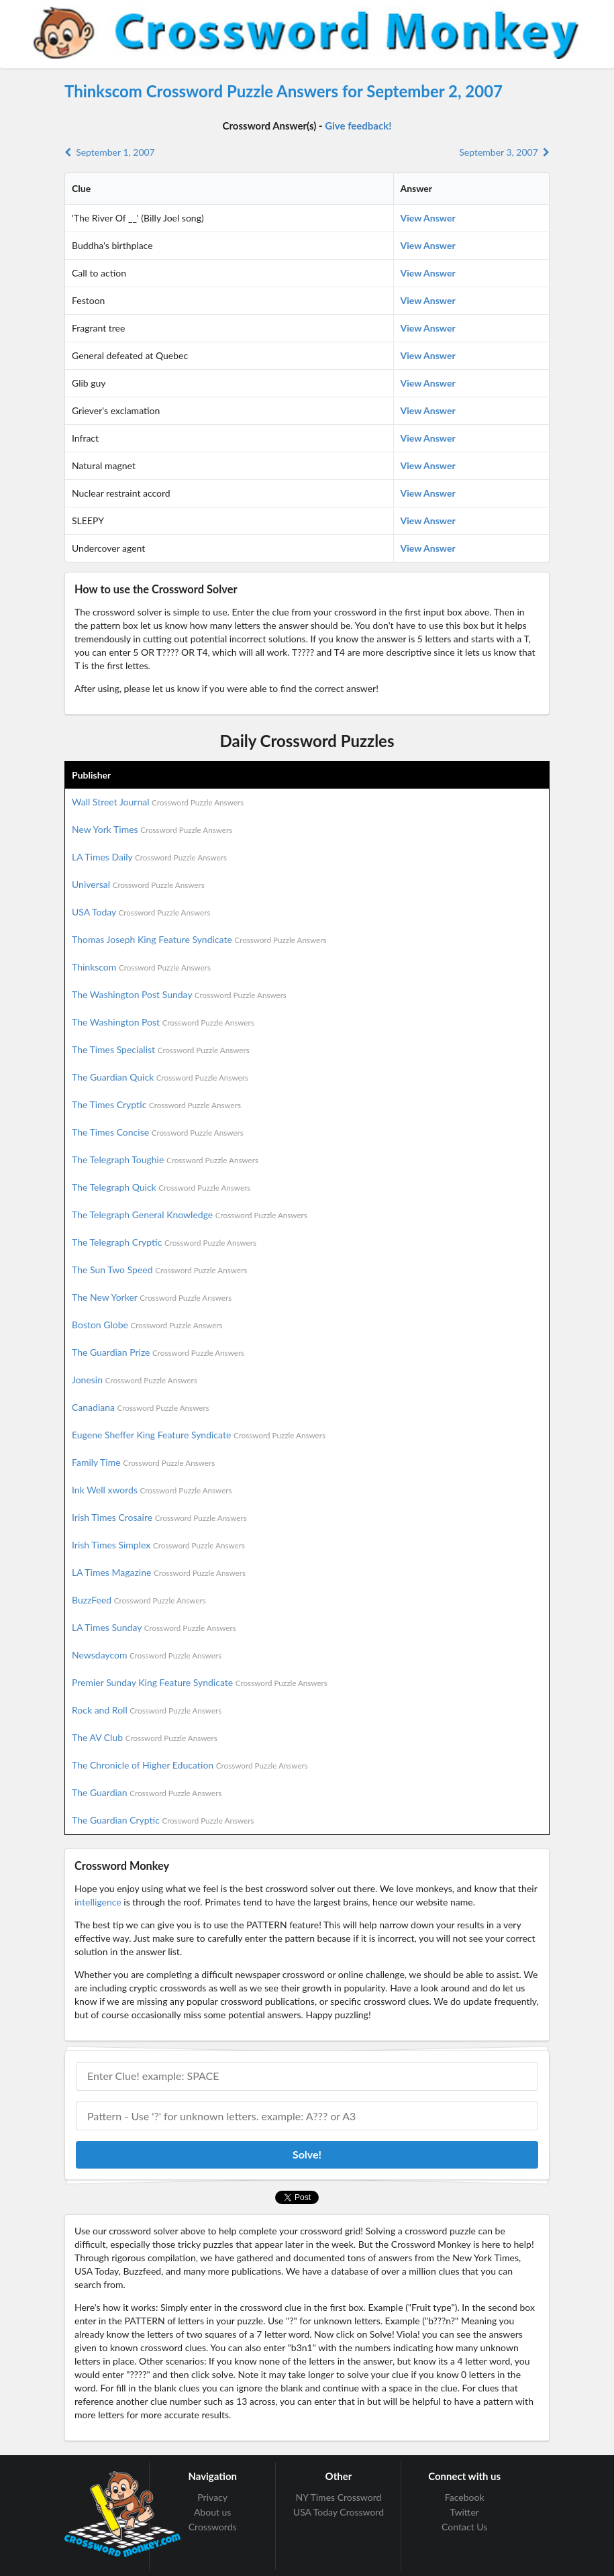  I want to click on Privacy, so click(212, 2497).